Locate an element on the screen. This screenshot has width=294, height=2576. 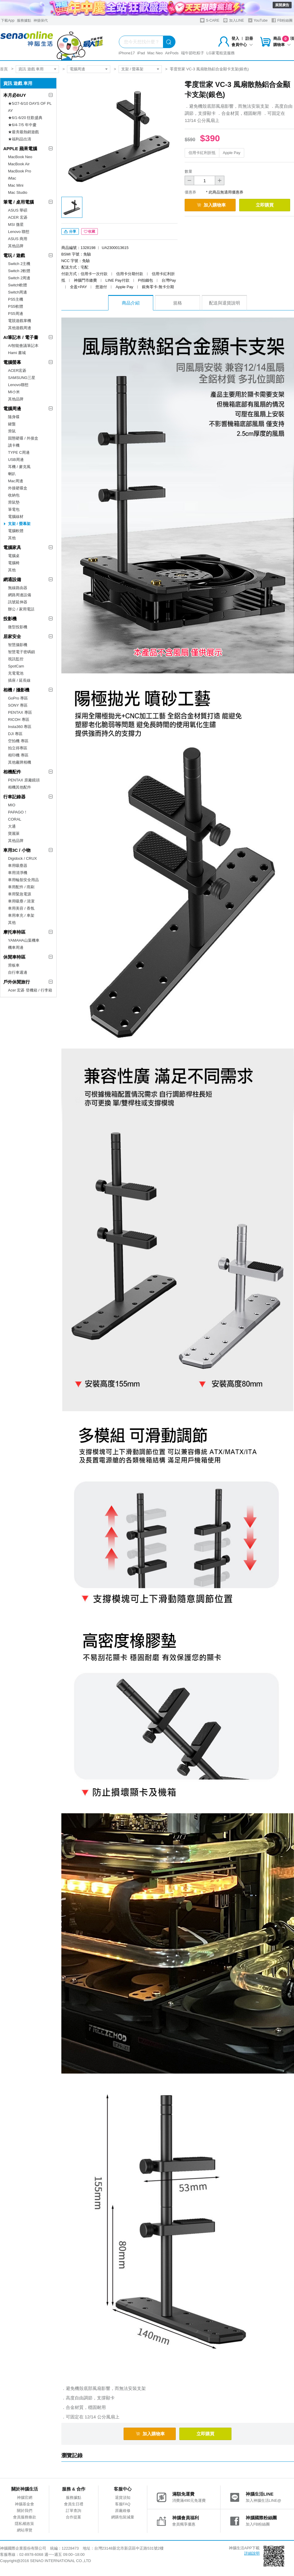
投影機 is located at coordinates (10, 618).